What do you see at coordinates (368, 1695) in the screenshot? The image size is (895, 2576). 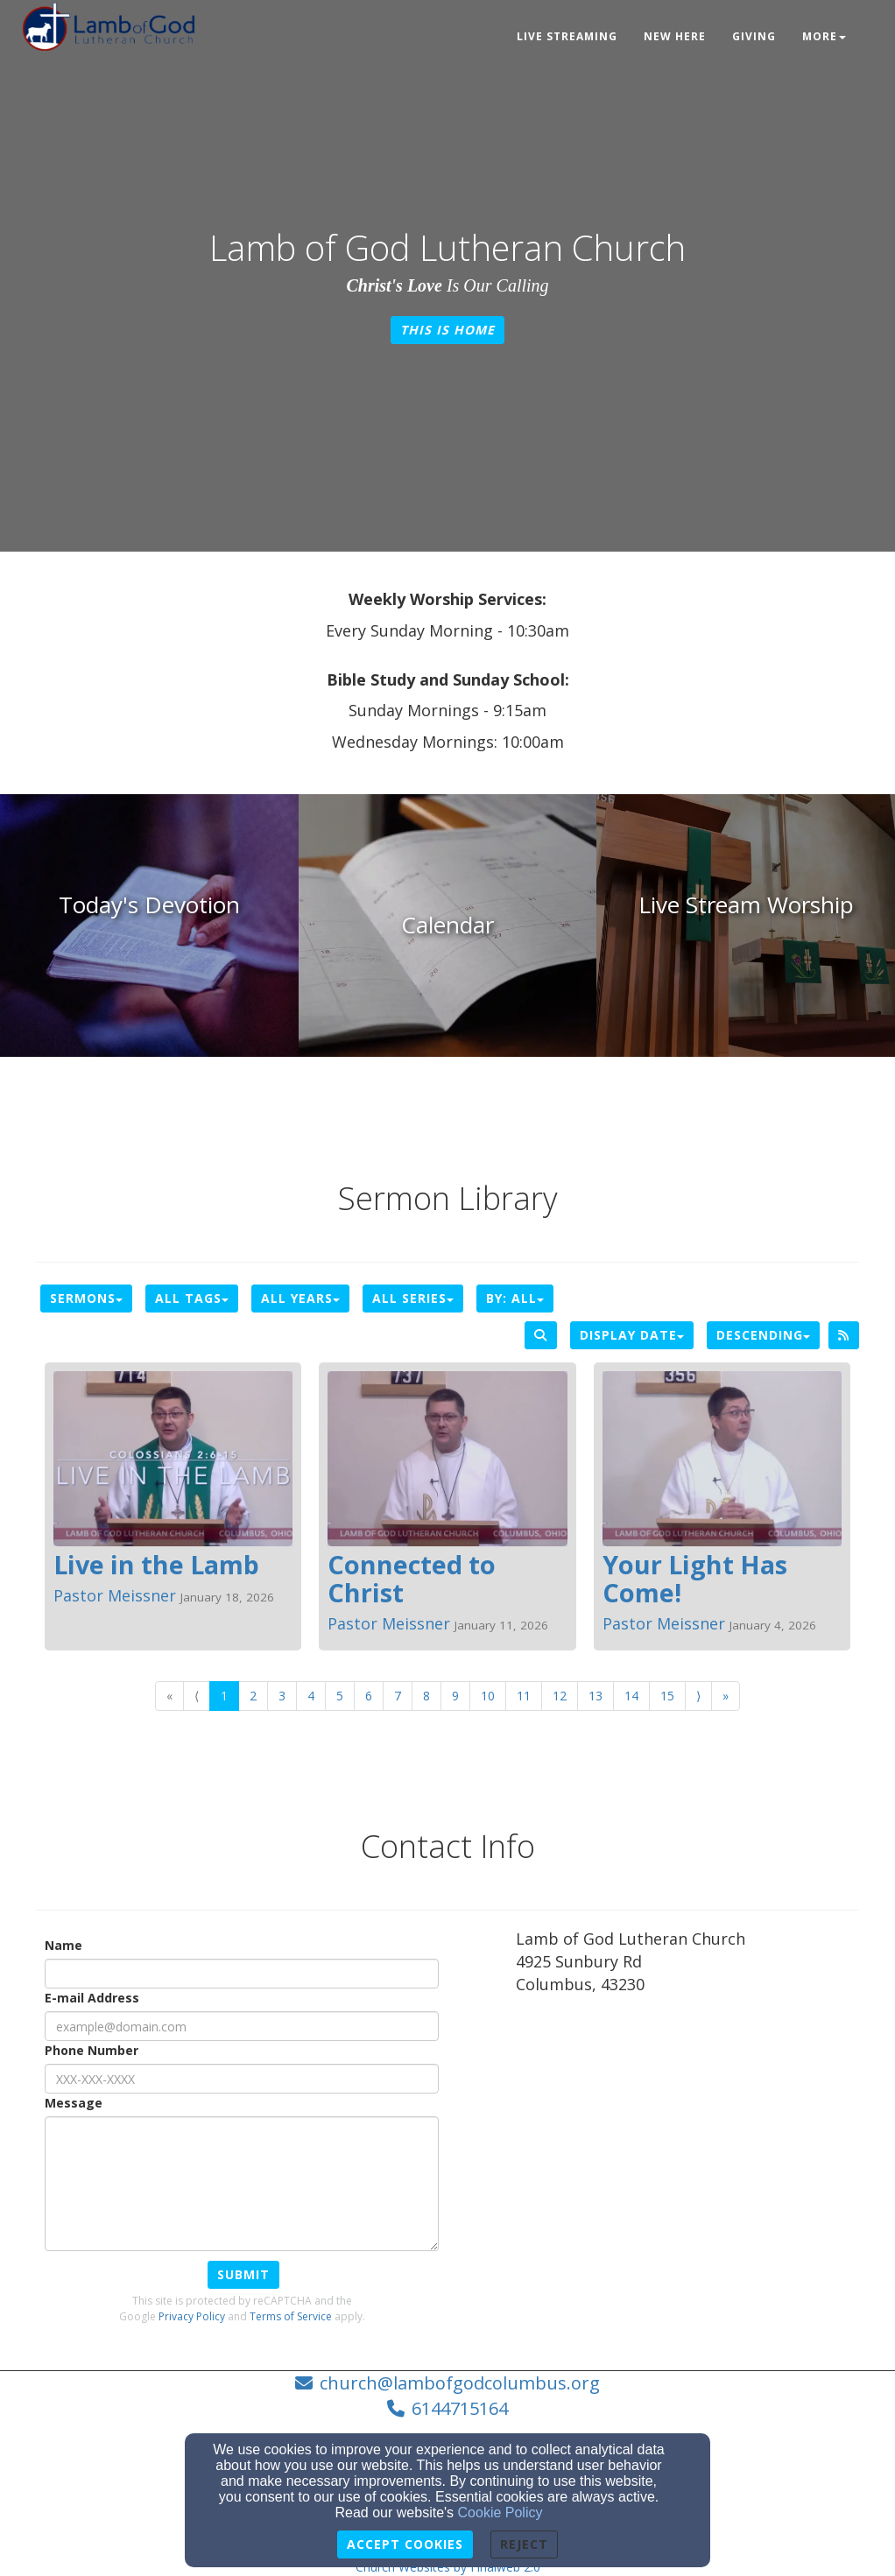 I see `6 [Go to page number 6]` at bounding box center [368, 1695].